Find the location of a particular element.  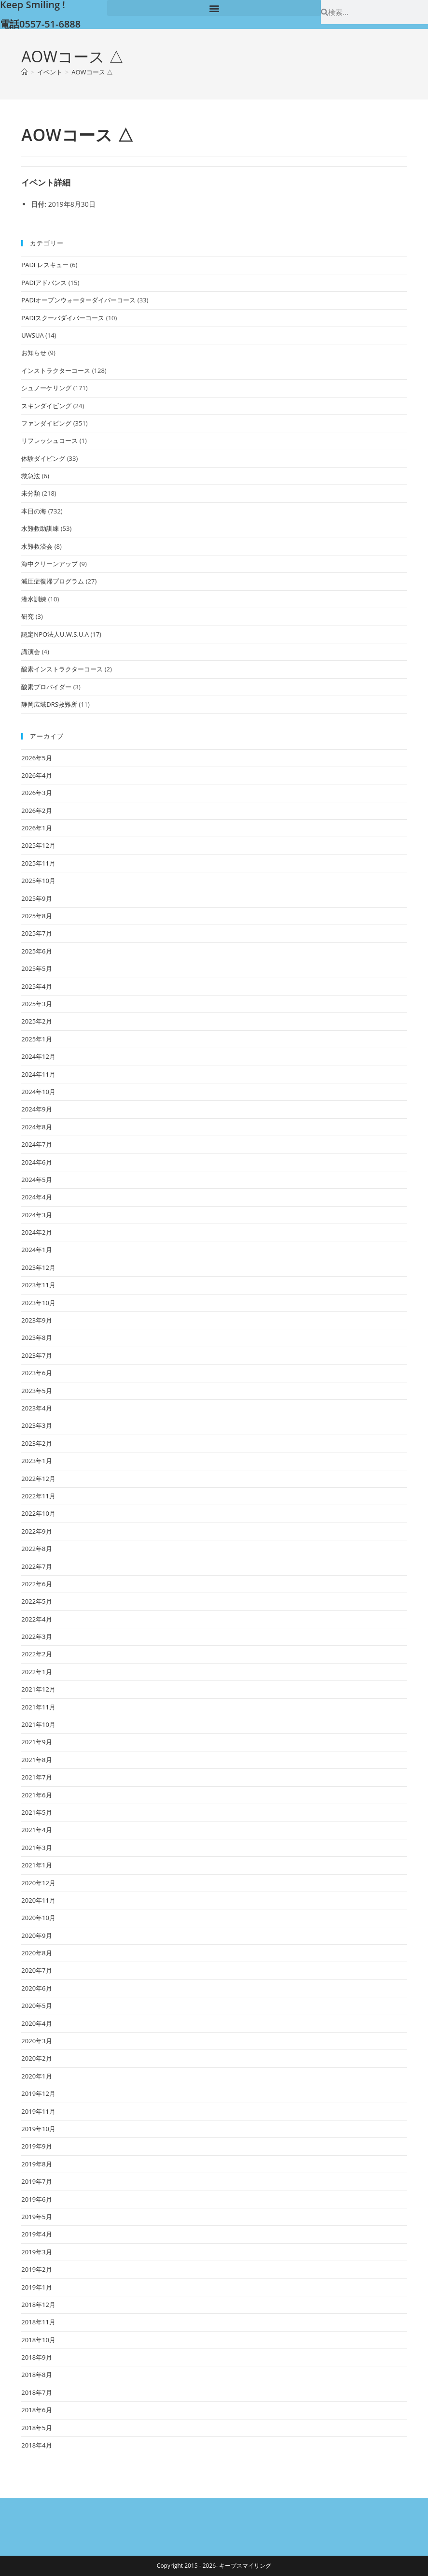

水難救助訓練 is located at coordinates (40, 528).